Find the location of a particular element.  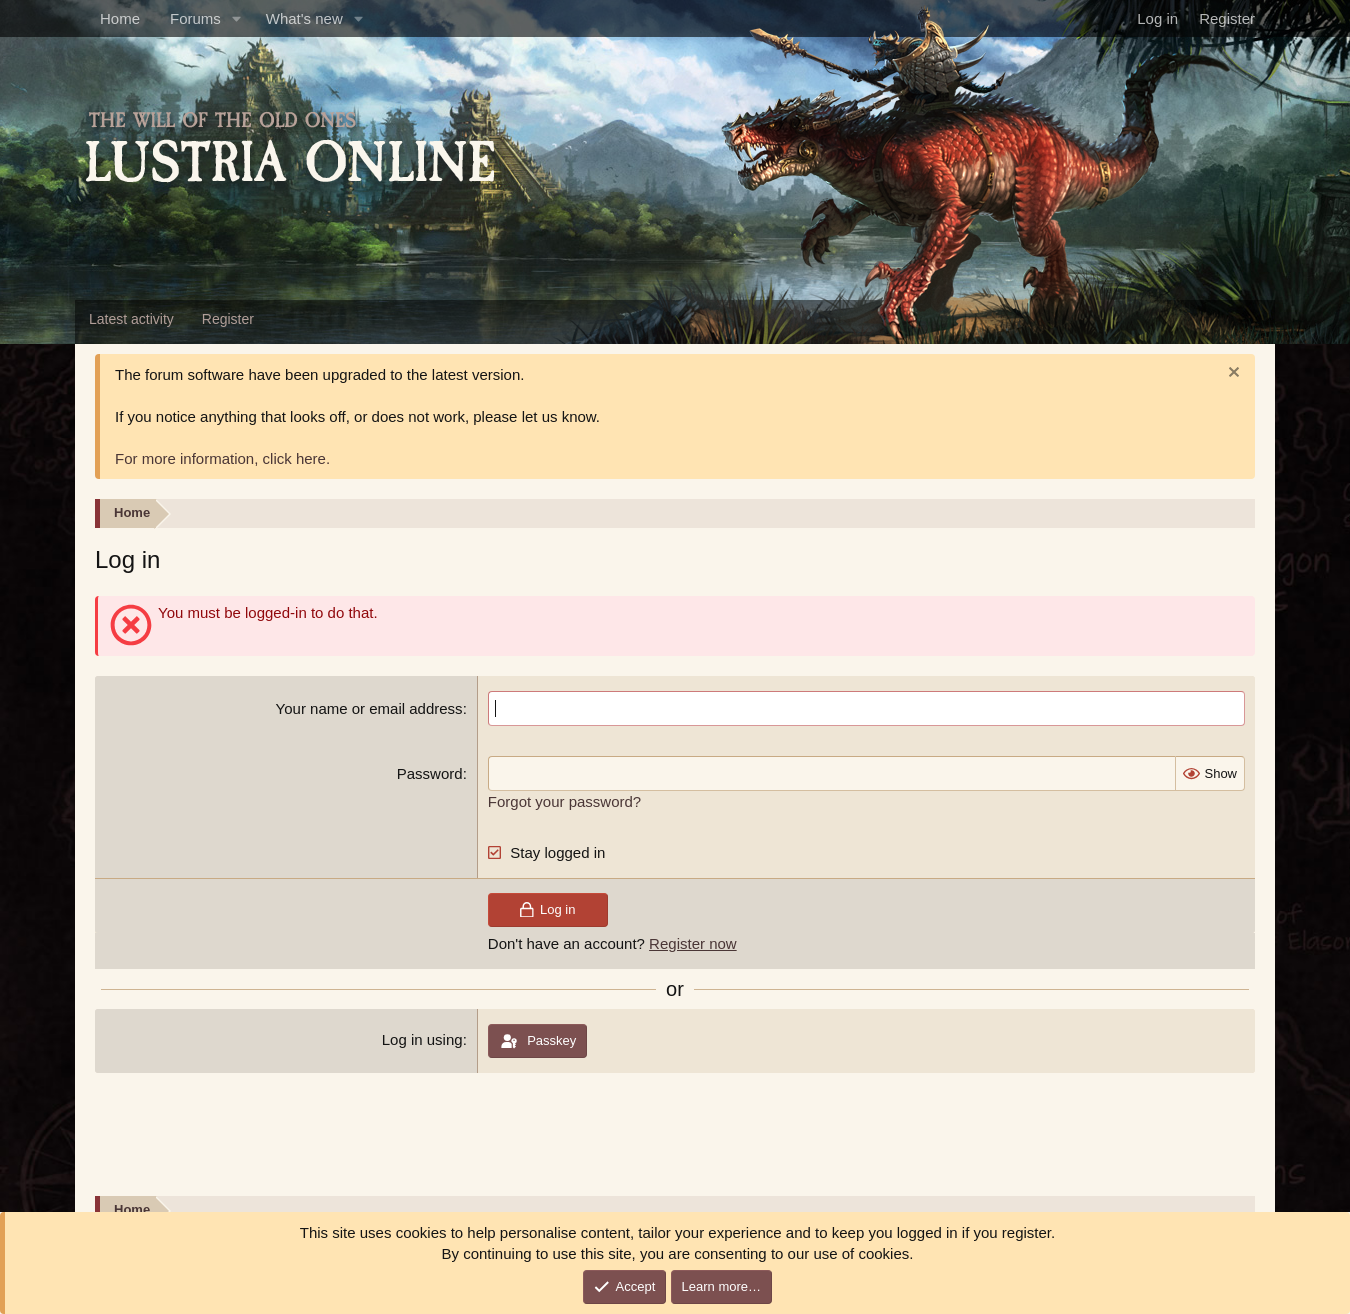

Register now is located at coordinates (693, 943).